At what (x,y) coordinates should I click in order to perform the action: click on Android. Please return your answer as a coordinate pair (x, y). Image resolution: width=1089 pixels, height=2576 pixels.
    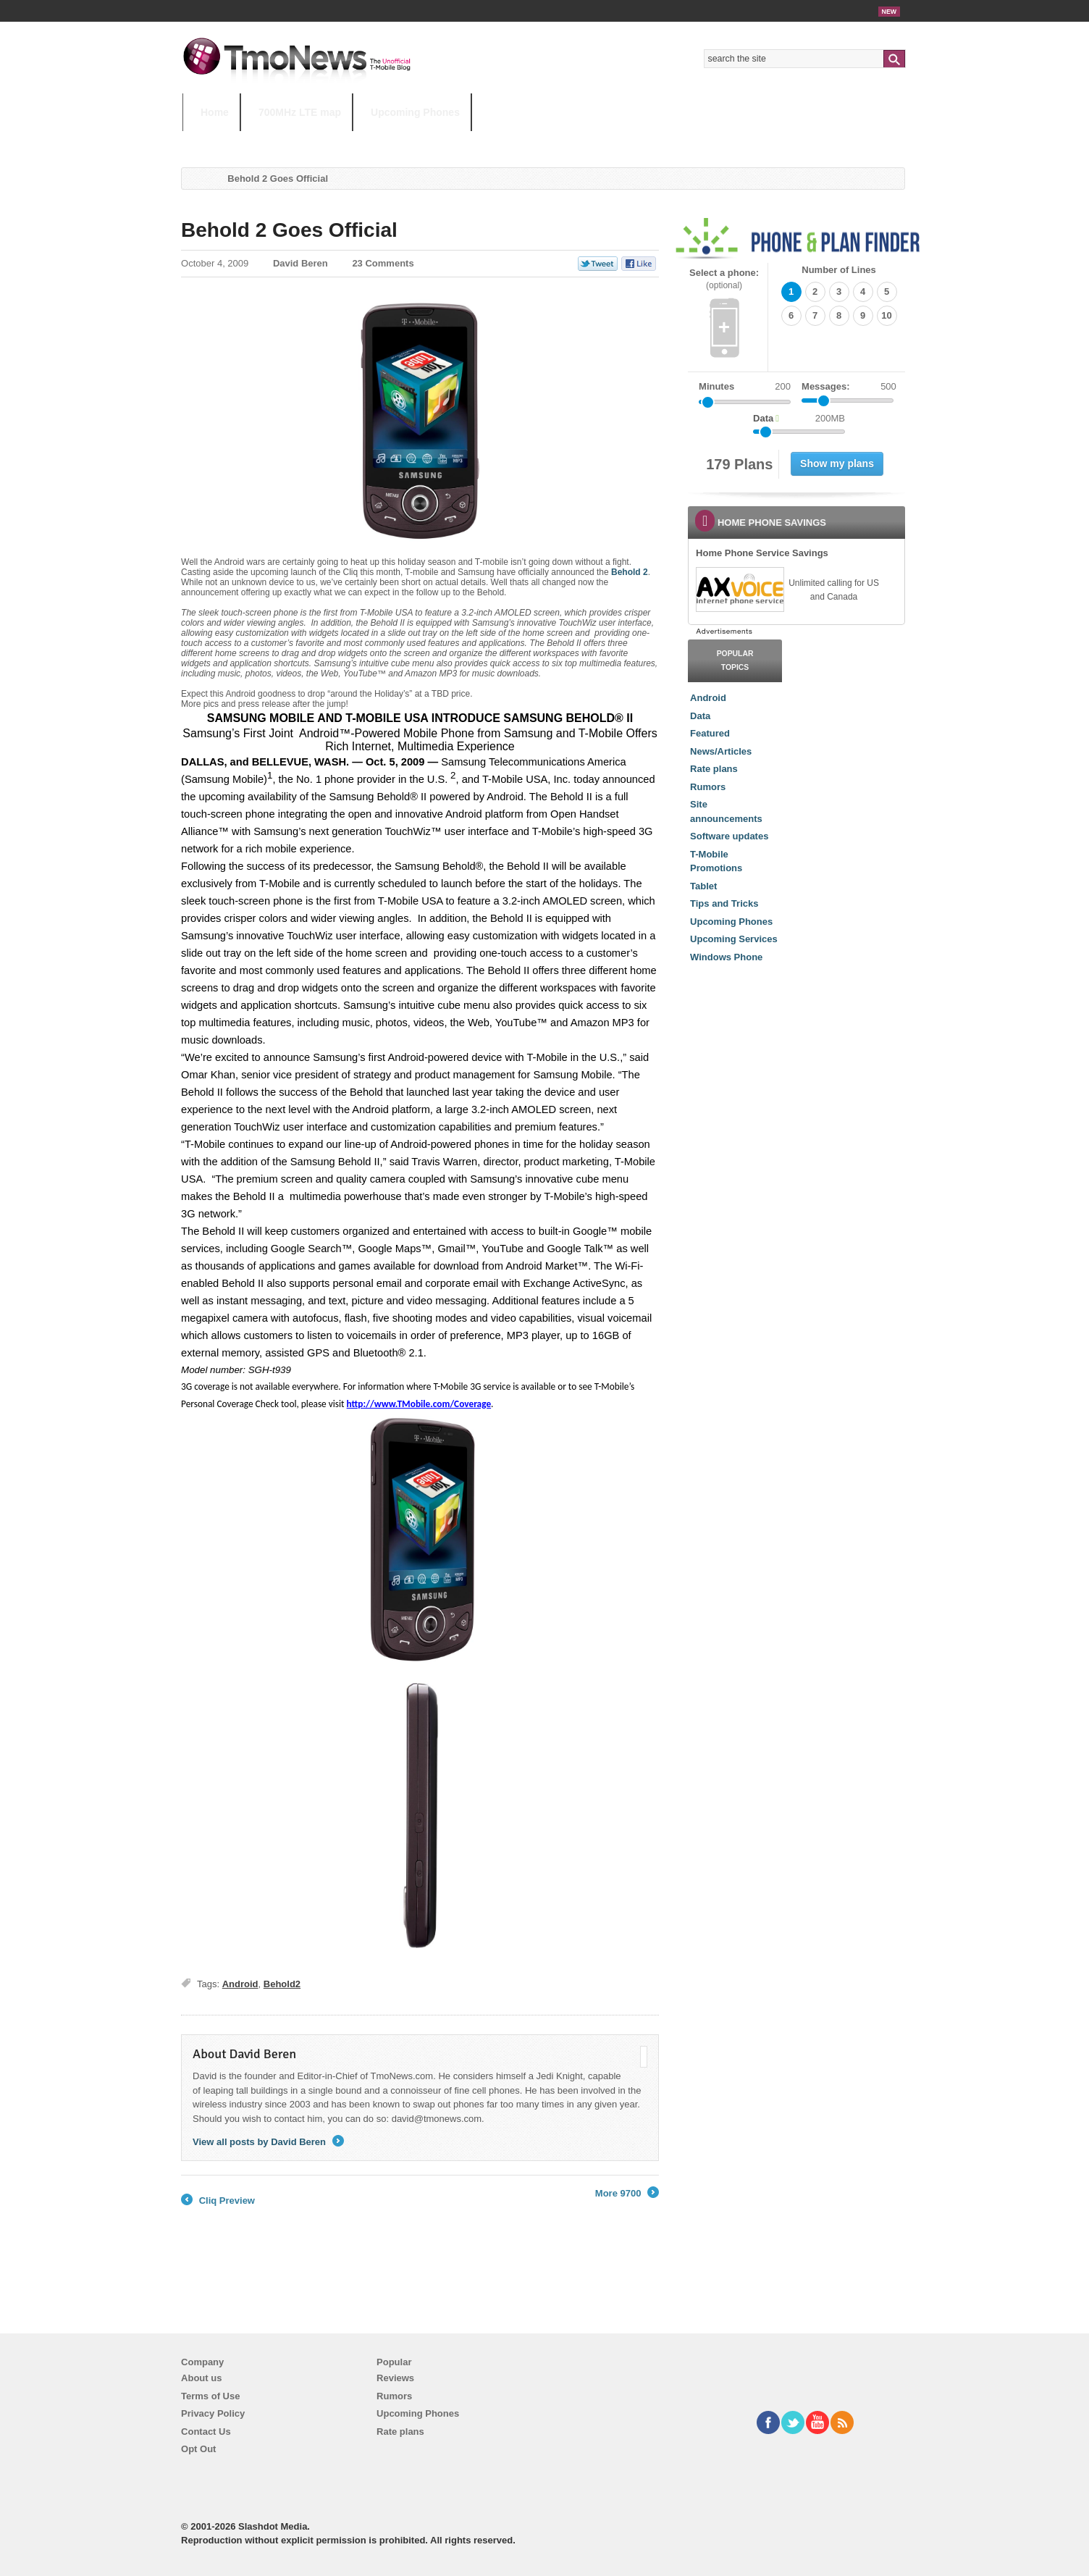
    Looking at the image, I should click on (240, 1984).